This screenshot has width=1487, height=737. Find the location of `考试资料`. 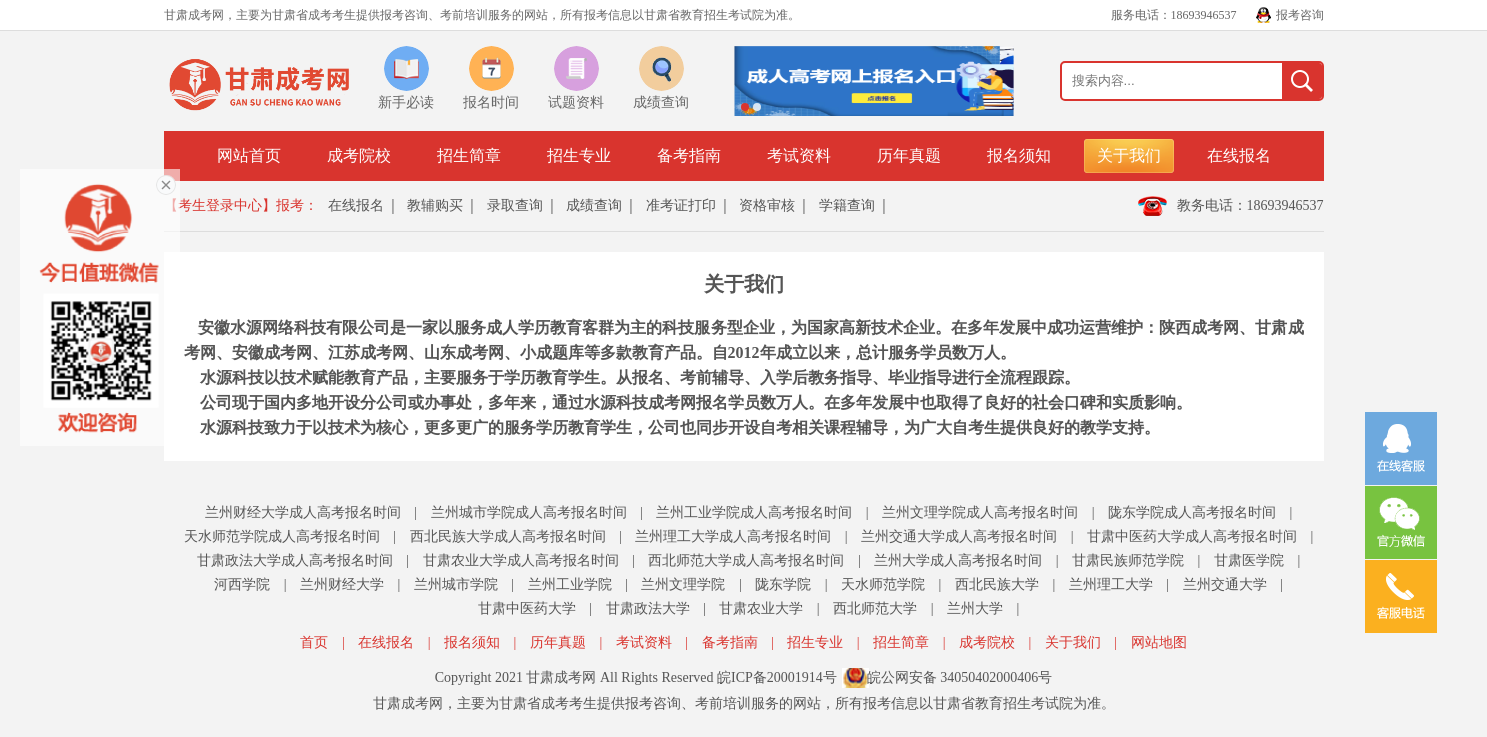

考试资料 is located at coordinates (799, 155).